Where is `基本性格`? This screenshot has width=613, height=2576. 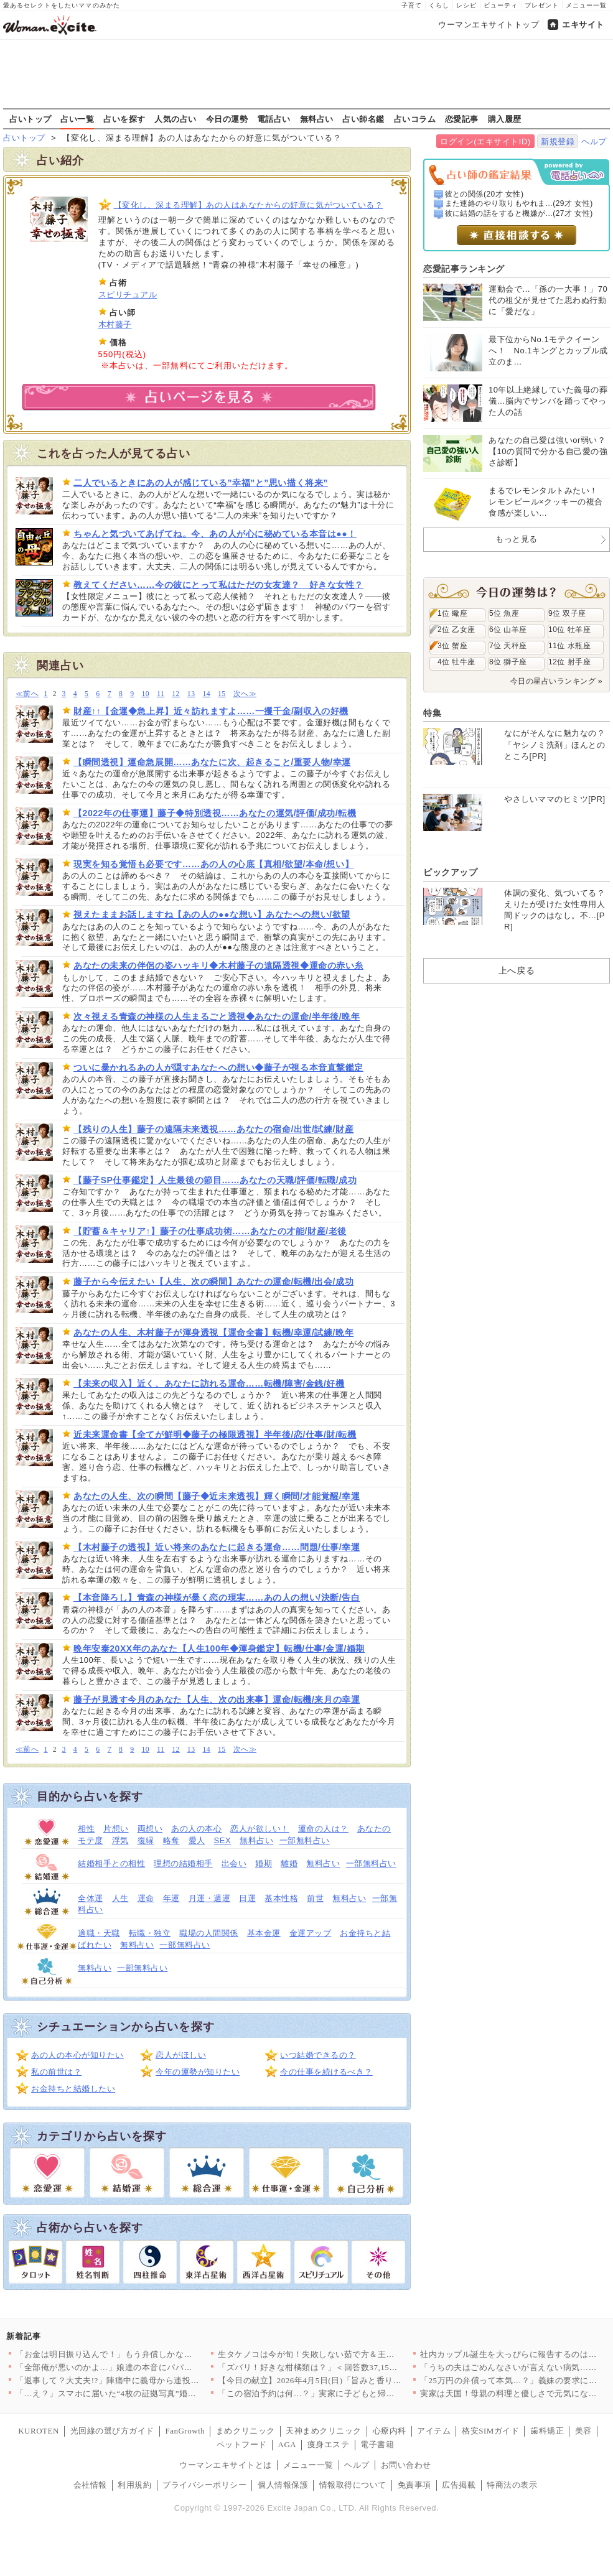 基本性格 is located at coordinates (281, 1898).